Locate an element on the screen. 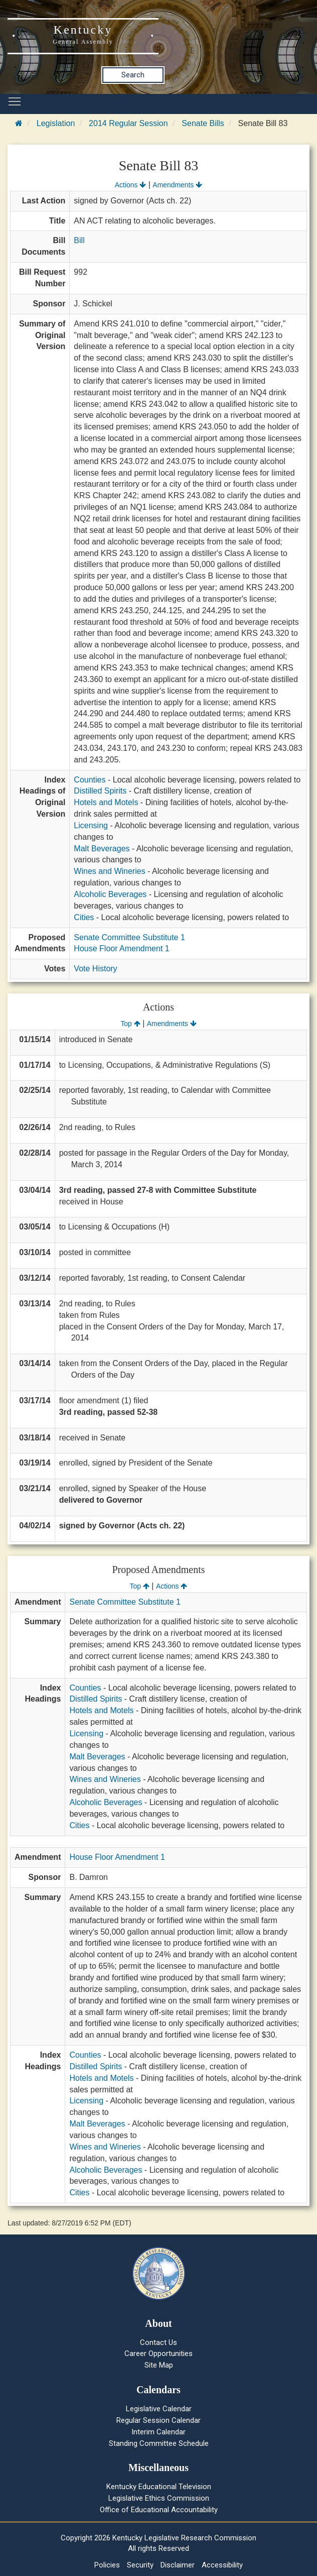 The image size is (317, 2576). Regular Session Calendar is located at coordinates (158, 2420).